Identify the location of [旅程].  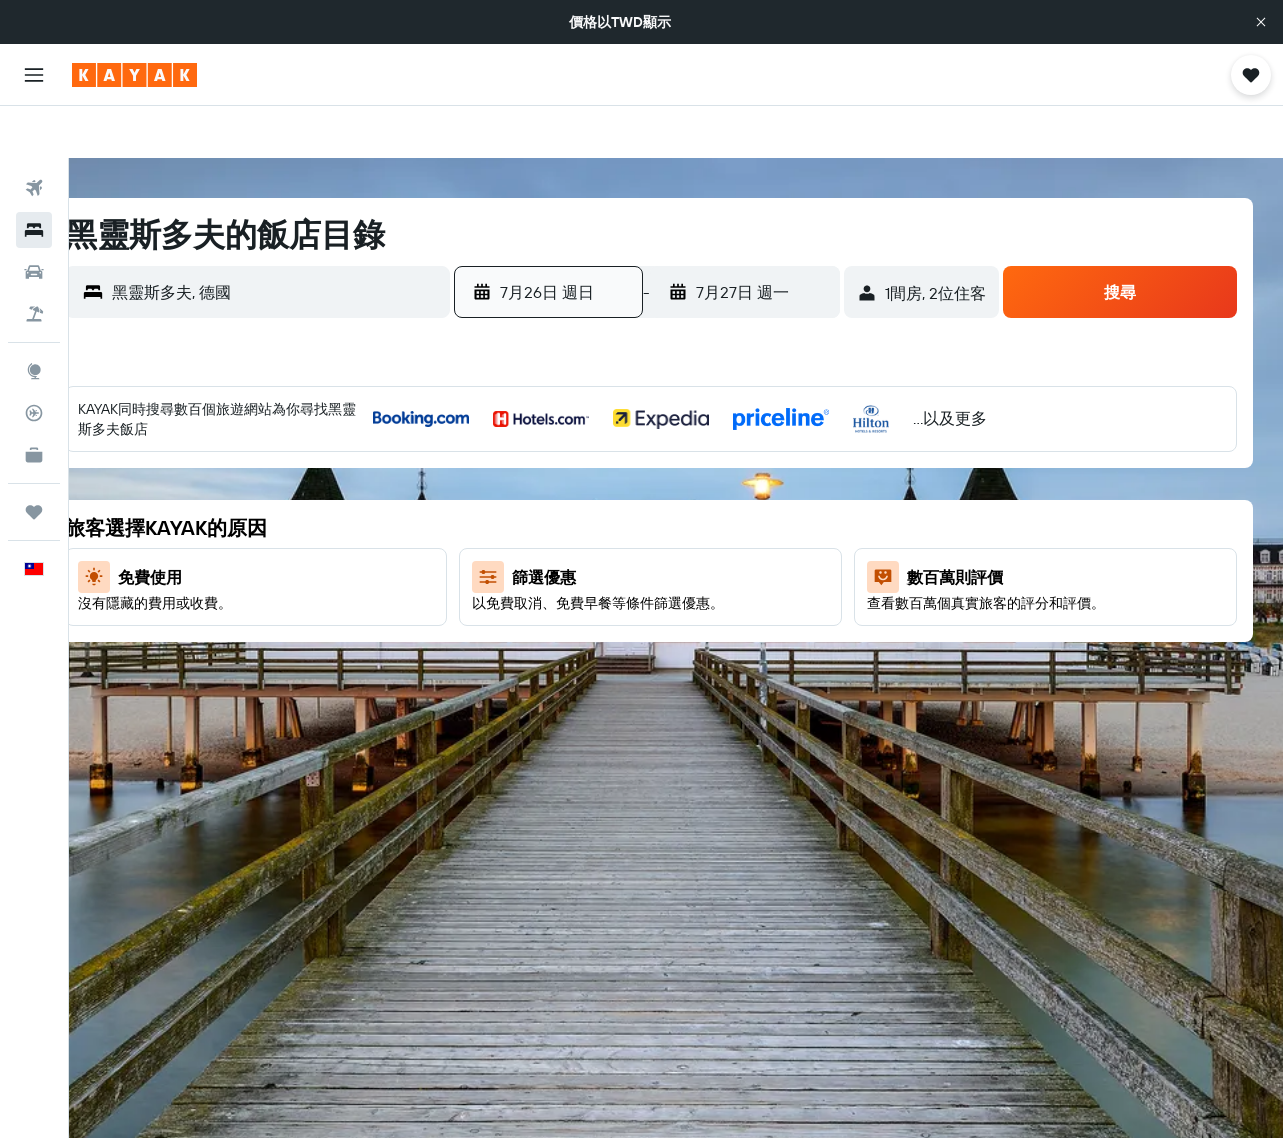
(34, 460).